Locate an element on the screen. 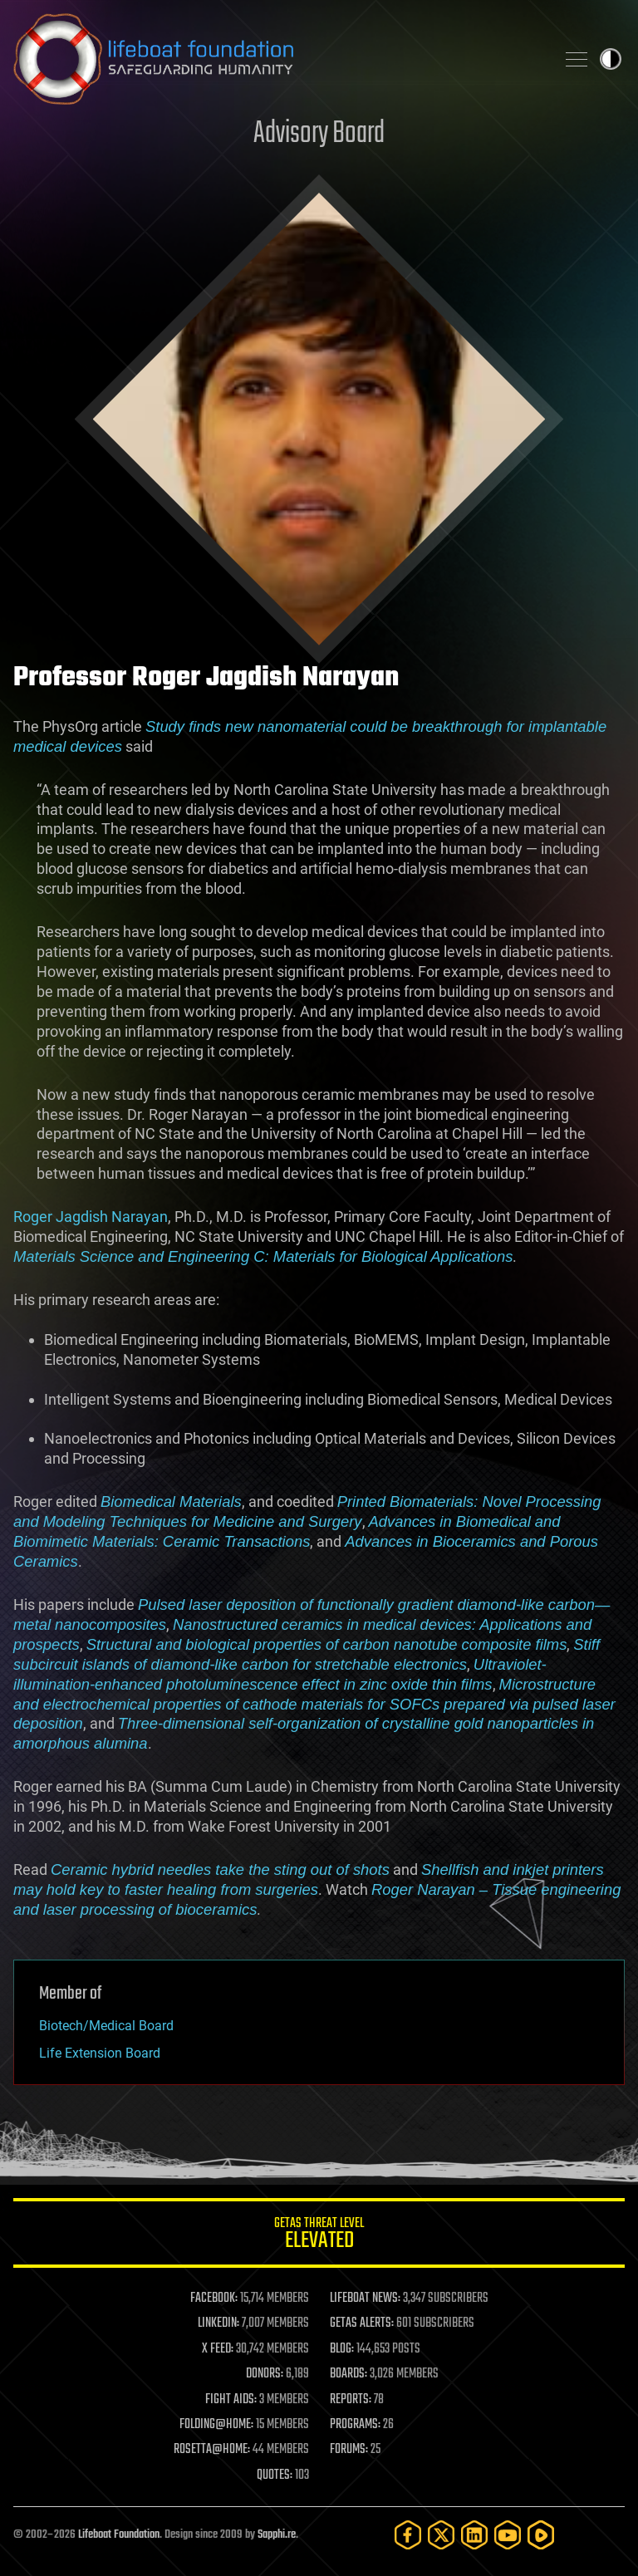  LIFEBOAT NEWS: is located at coordinates (365, 2298).